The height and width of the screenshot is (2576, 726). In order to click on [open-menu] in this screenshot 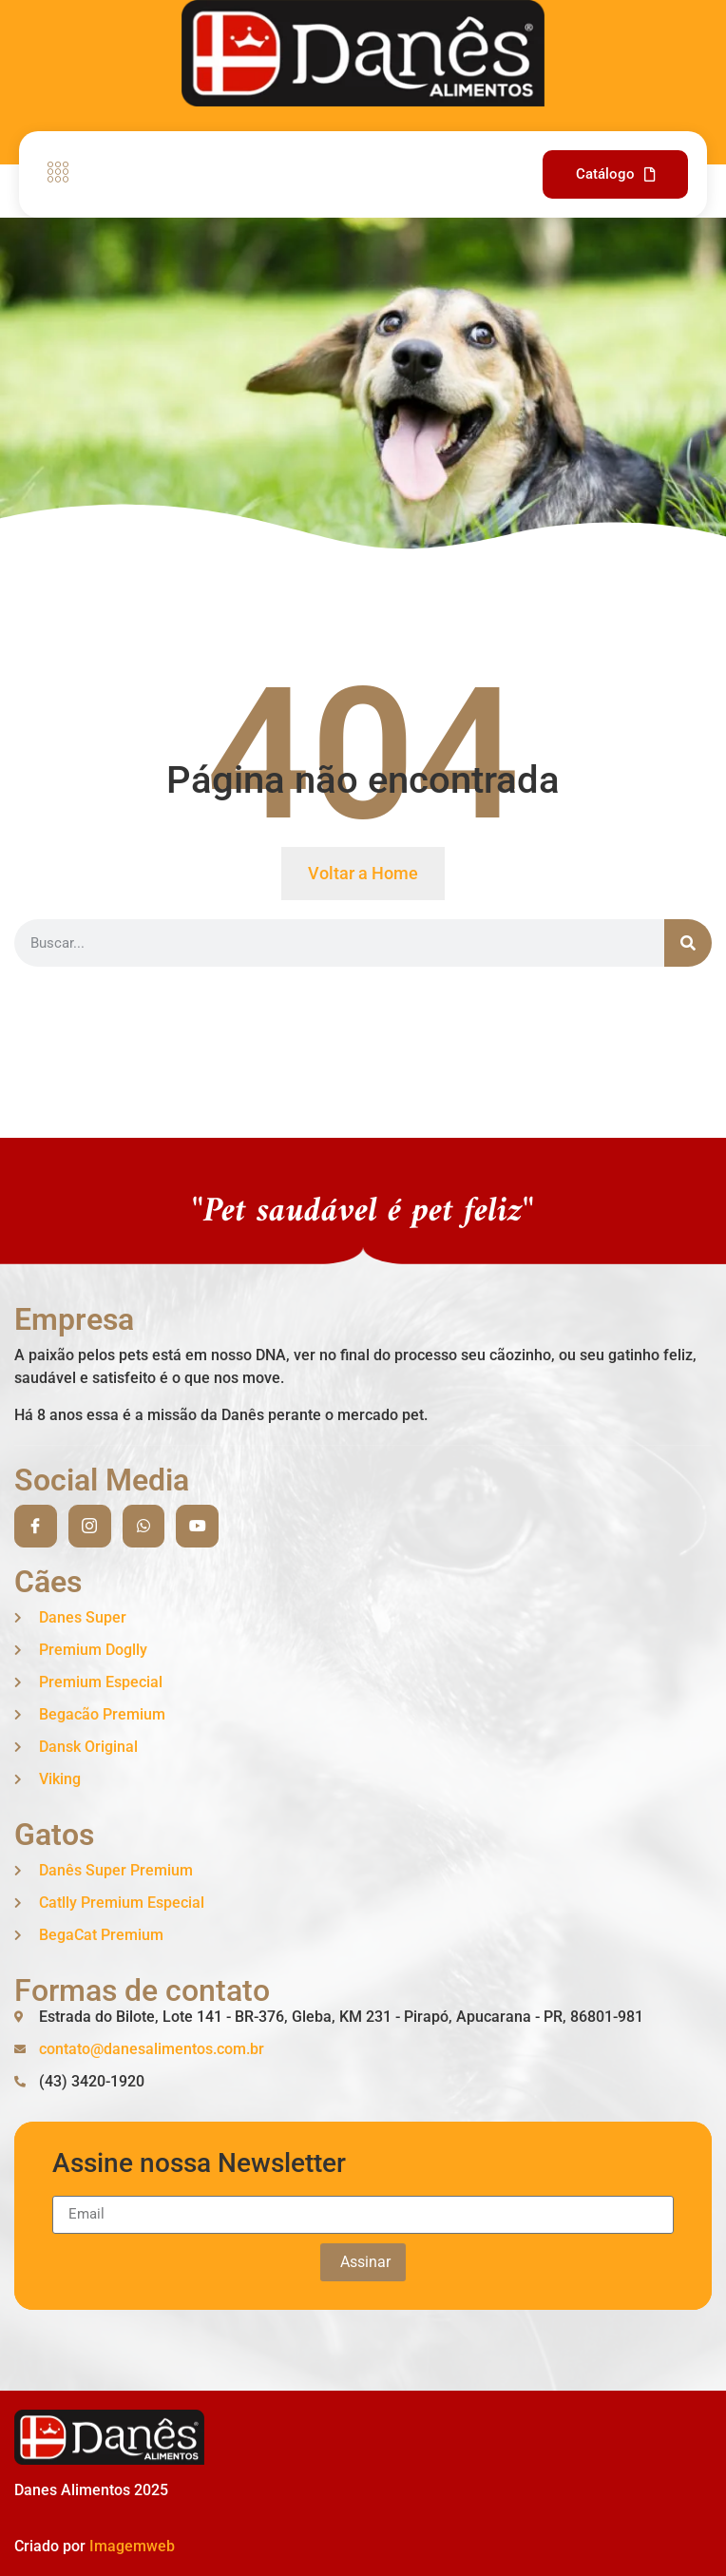, I will do `click(53, 174)`.